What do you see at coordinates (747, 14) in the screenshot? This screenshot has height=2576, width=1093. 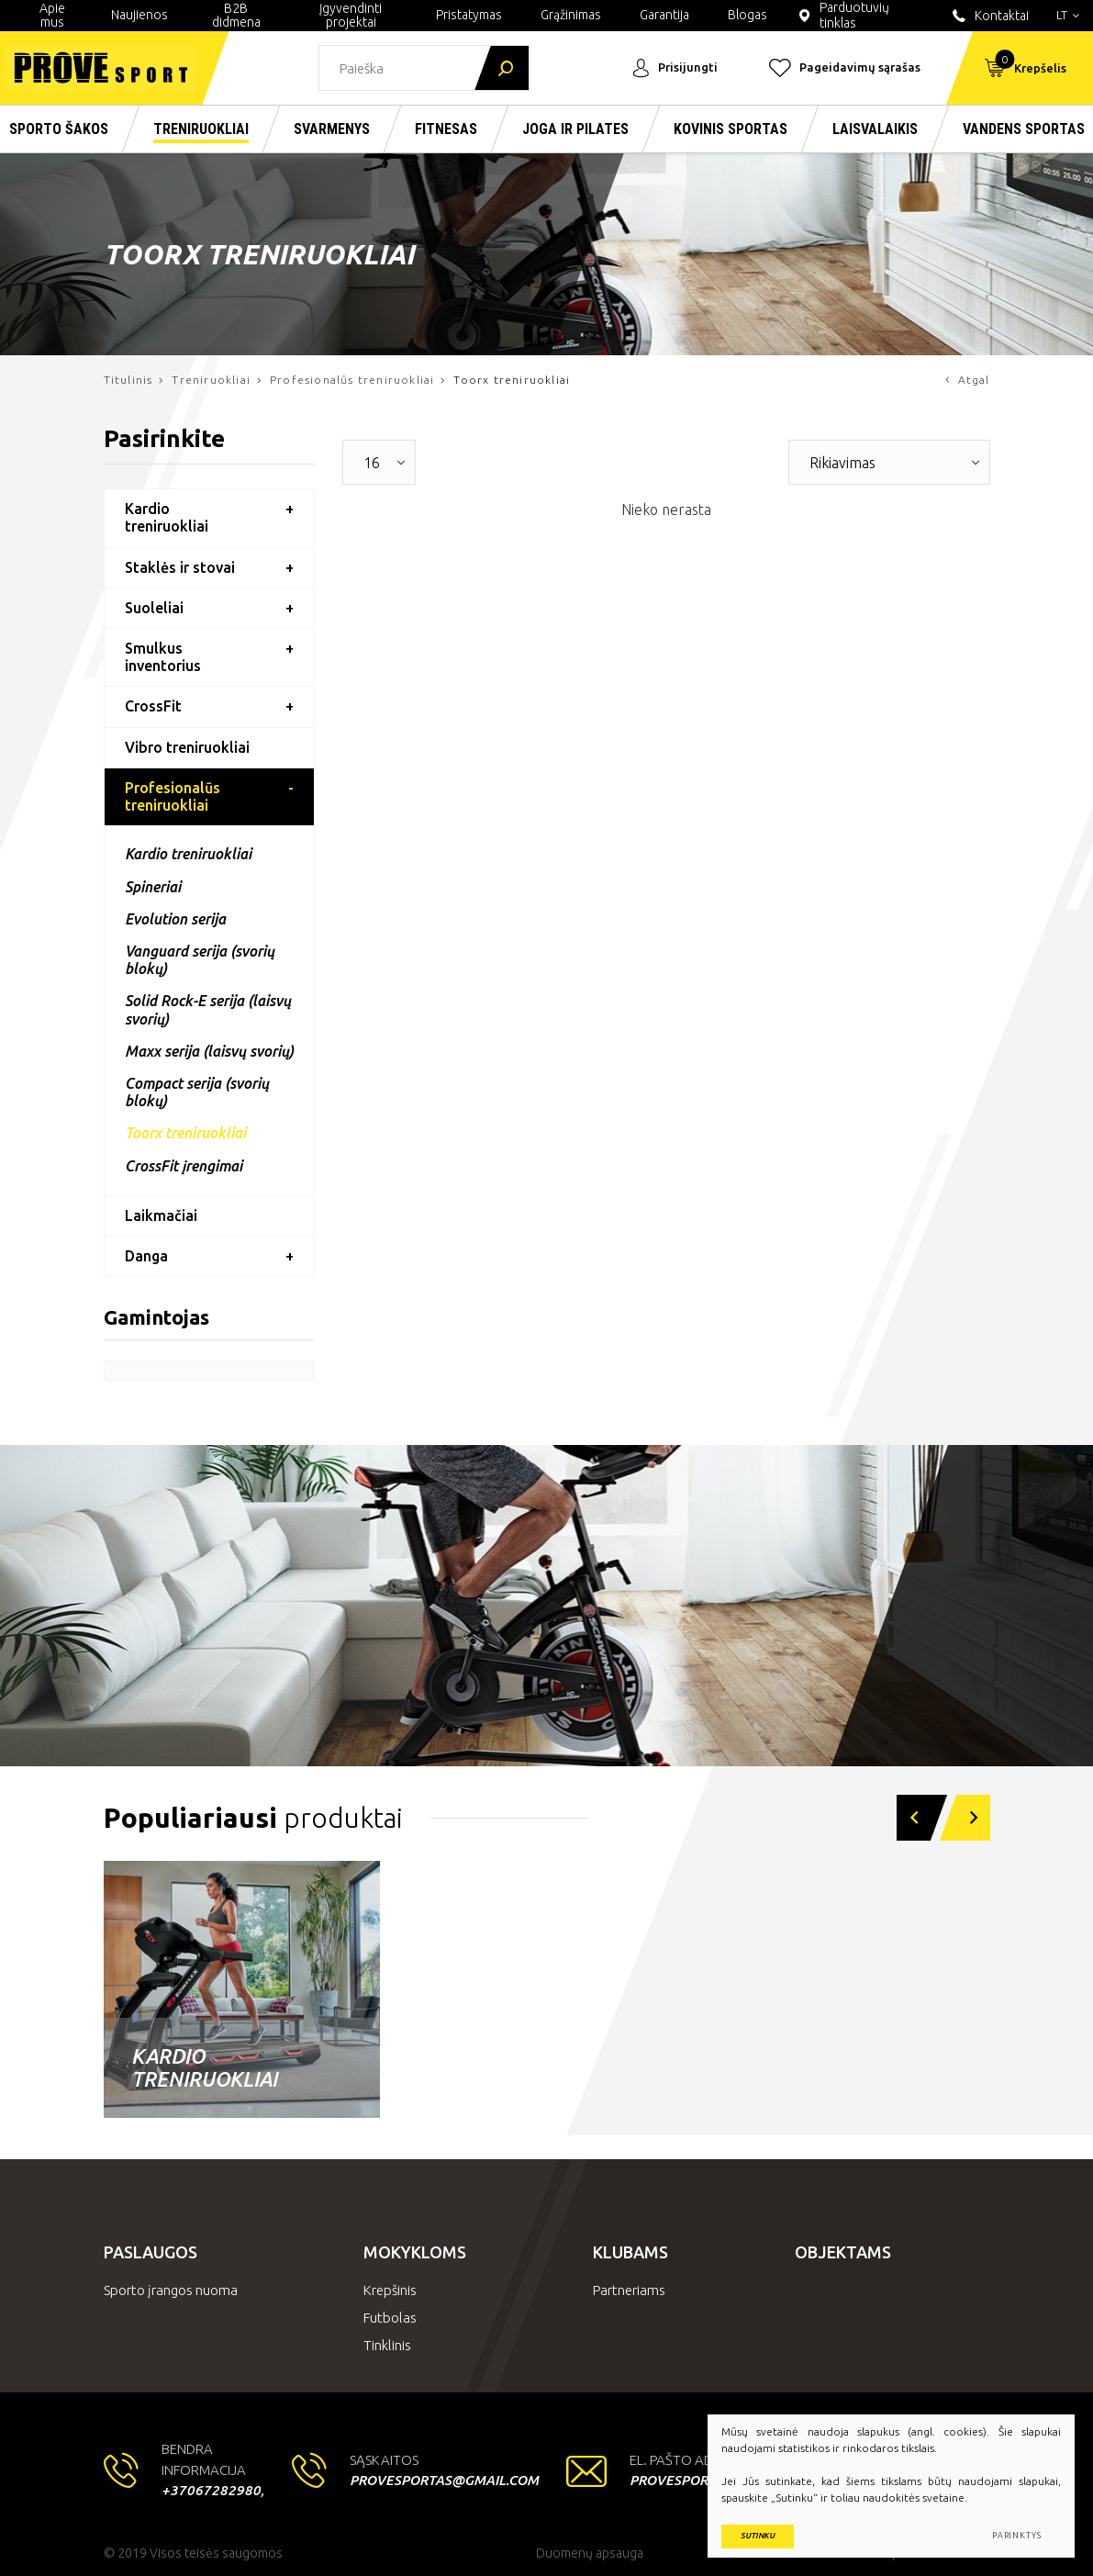 I see `Blogas` at bounding box center [747, 14].